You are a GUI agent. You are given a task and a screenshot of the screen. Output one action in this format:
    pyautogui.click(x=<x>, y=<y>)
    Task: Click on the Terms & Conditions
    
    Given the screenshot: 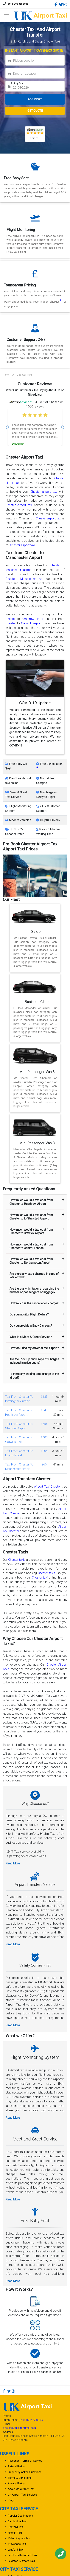 What is the action you would take?
    pyautogui.click(x=20, y=2477)
    